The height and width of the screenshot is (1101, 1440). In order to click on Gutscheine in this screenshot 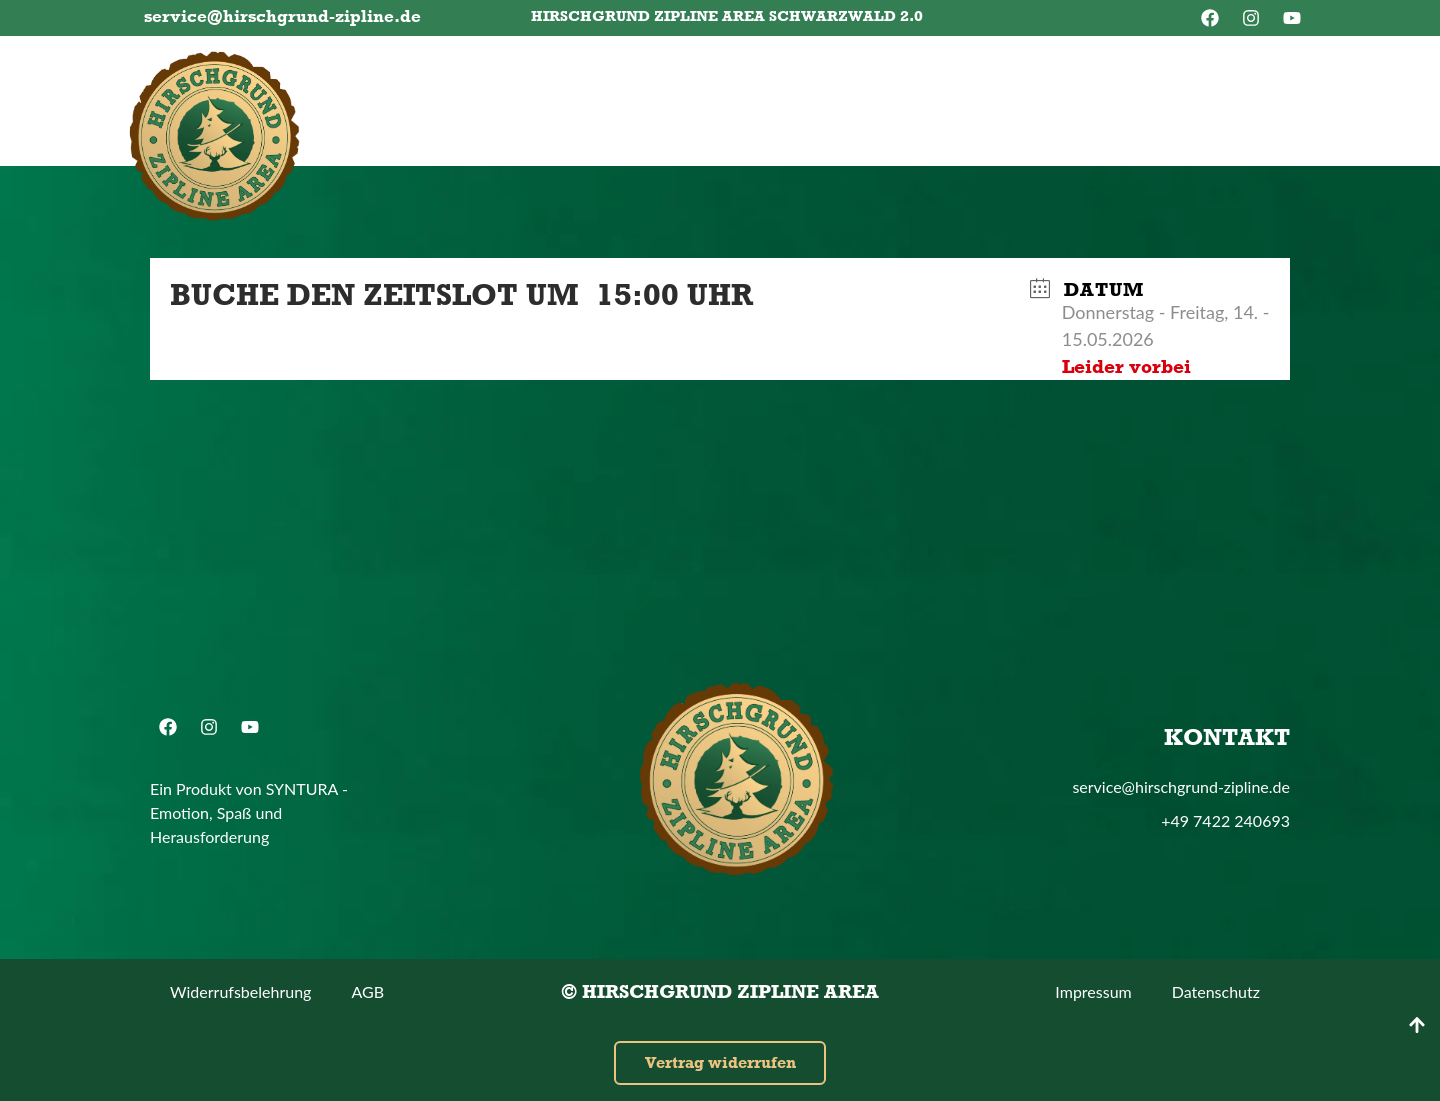, I will do `click(534, 101)`.